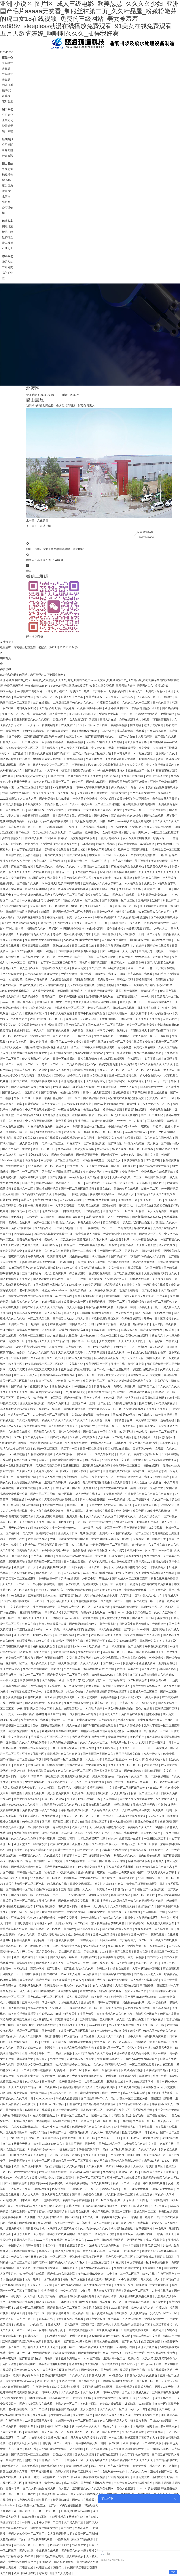  What do you see at coordinates (89, 1878) in the screenshot?
I see `中文字幕在线看` at bounding box center [89, 1878].